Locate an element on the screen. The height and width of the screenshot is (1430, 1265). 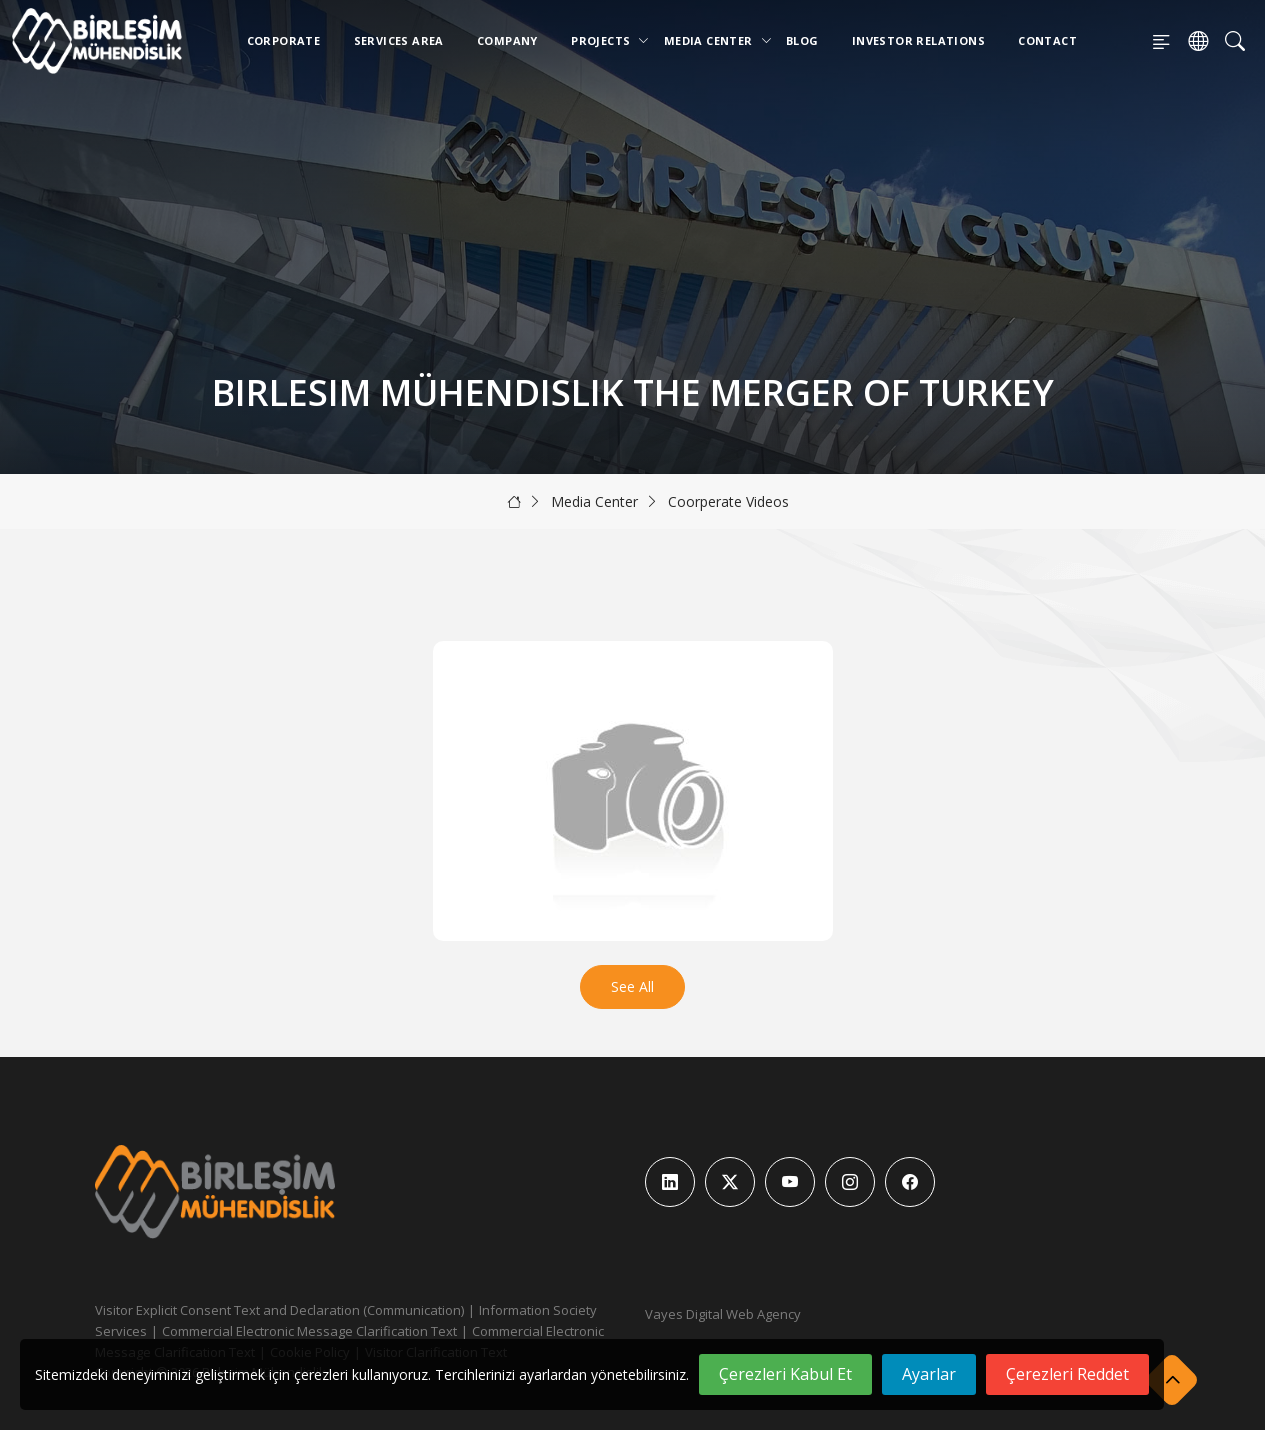
Investor Relations is located at coordinates (918, 40).